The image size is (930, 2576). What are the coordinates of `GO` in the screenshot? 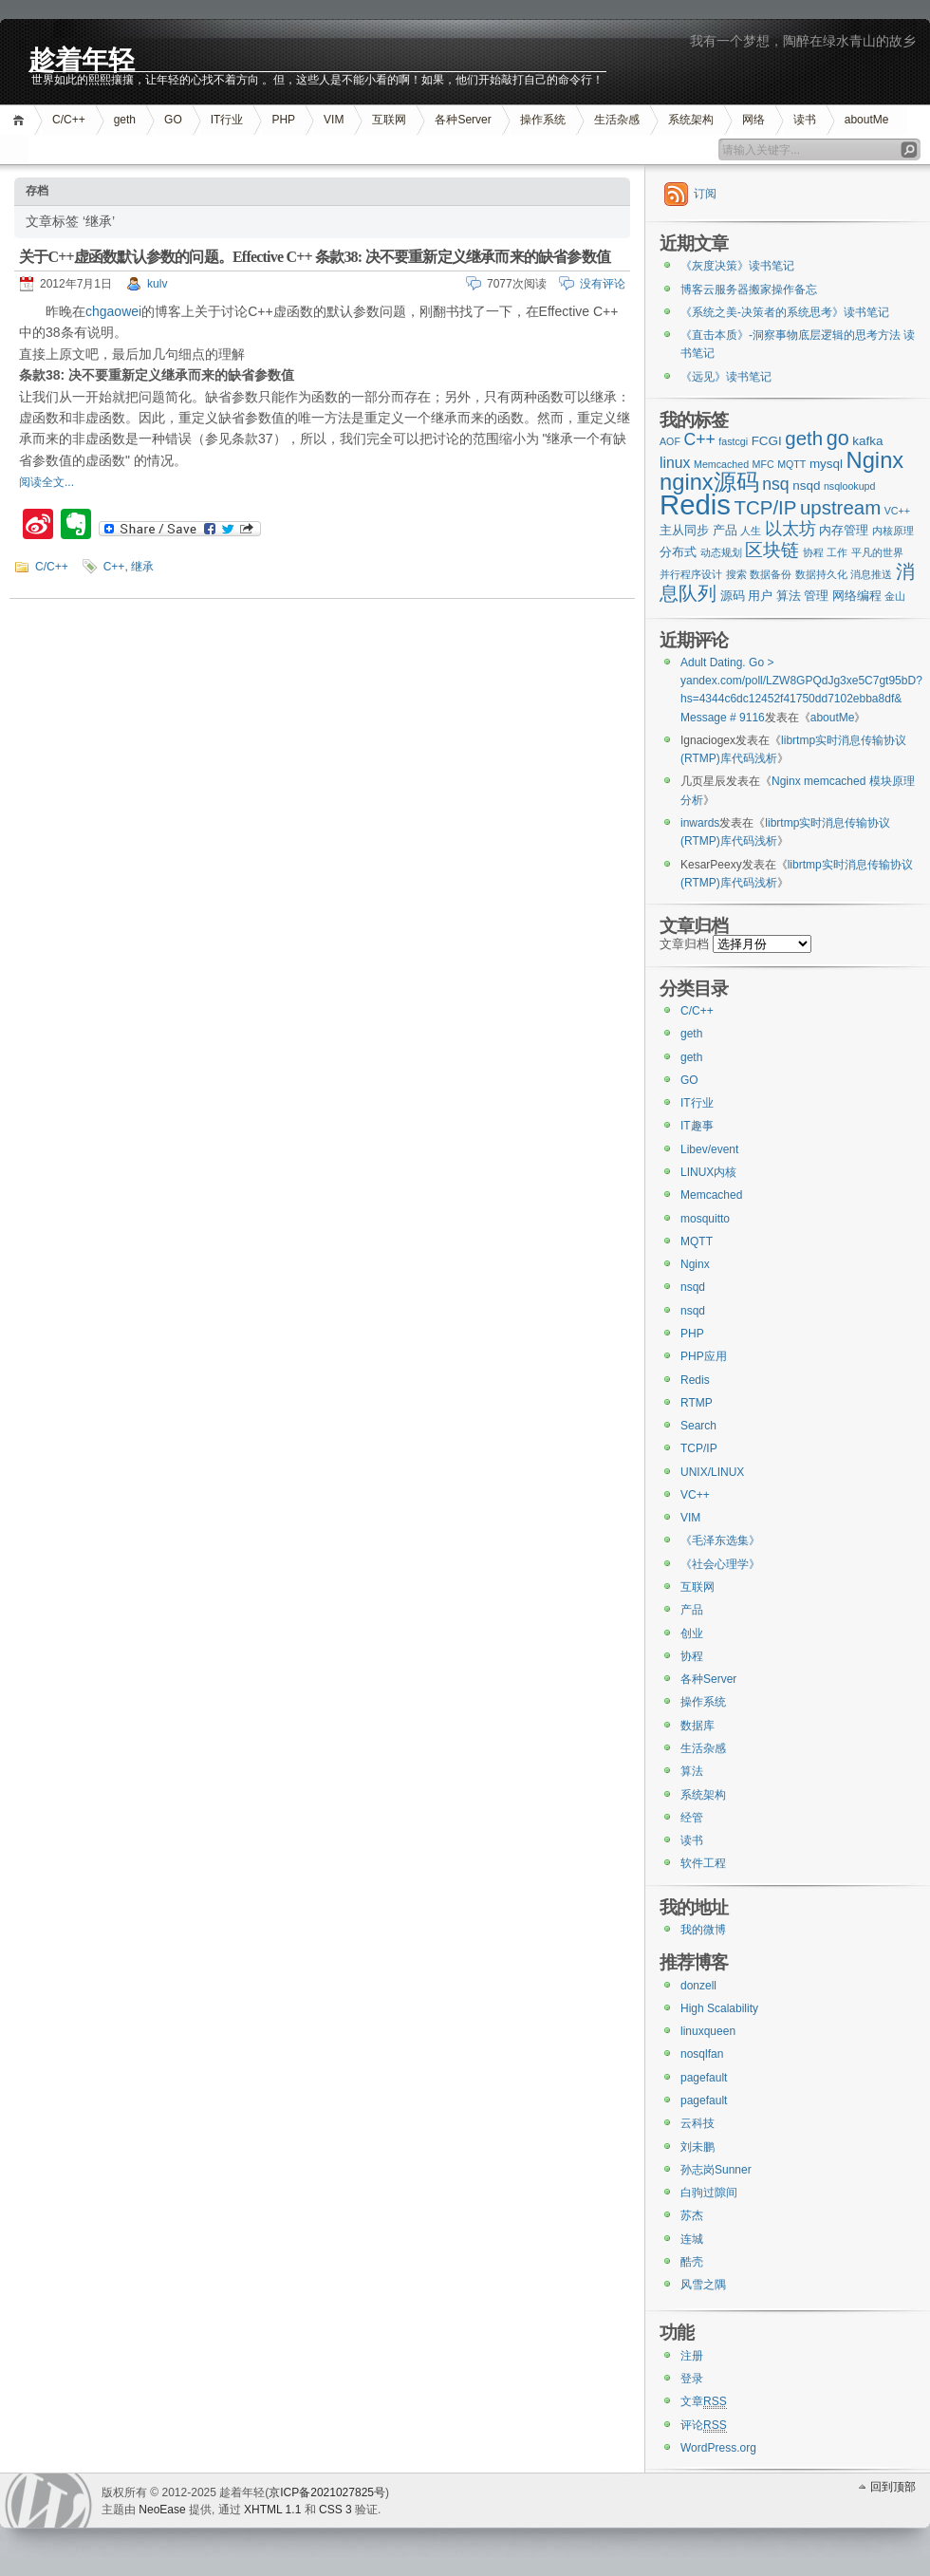 It's located at (173, 119).